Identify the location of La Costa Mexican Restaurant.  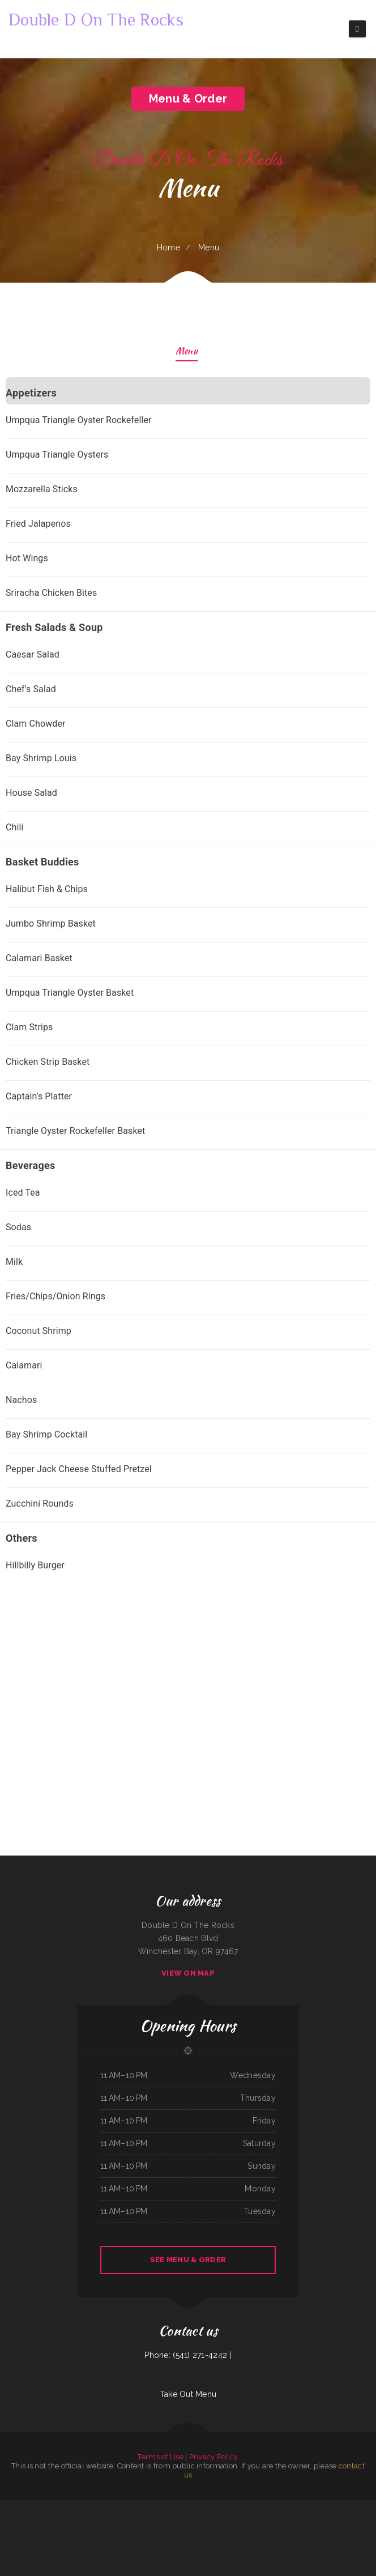
(47, 2506).